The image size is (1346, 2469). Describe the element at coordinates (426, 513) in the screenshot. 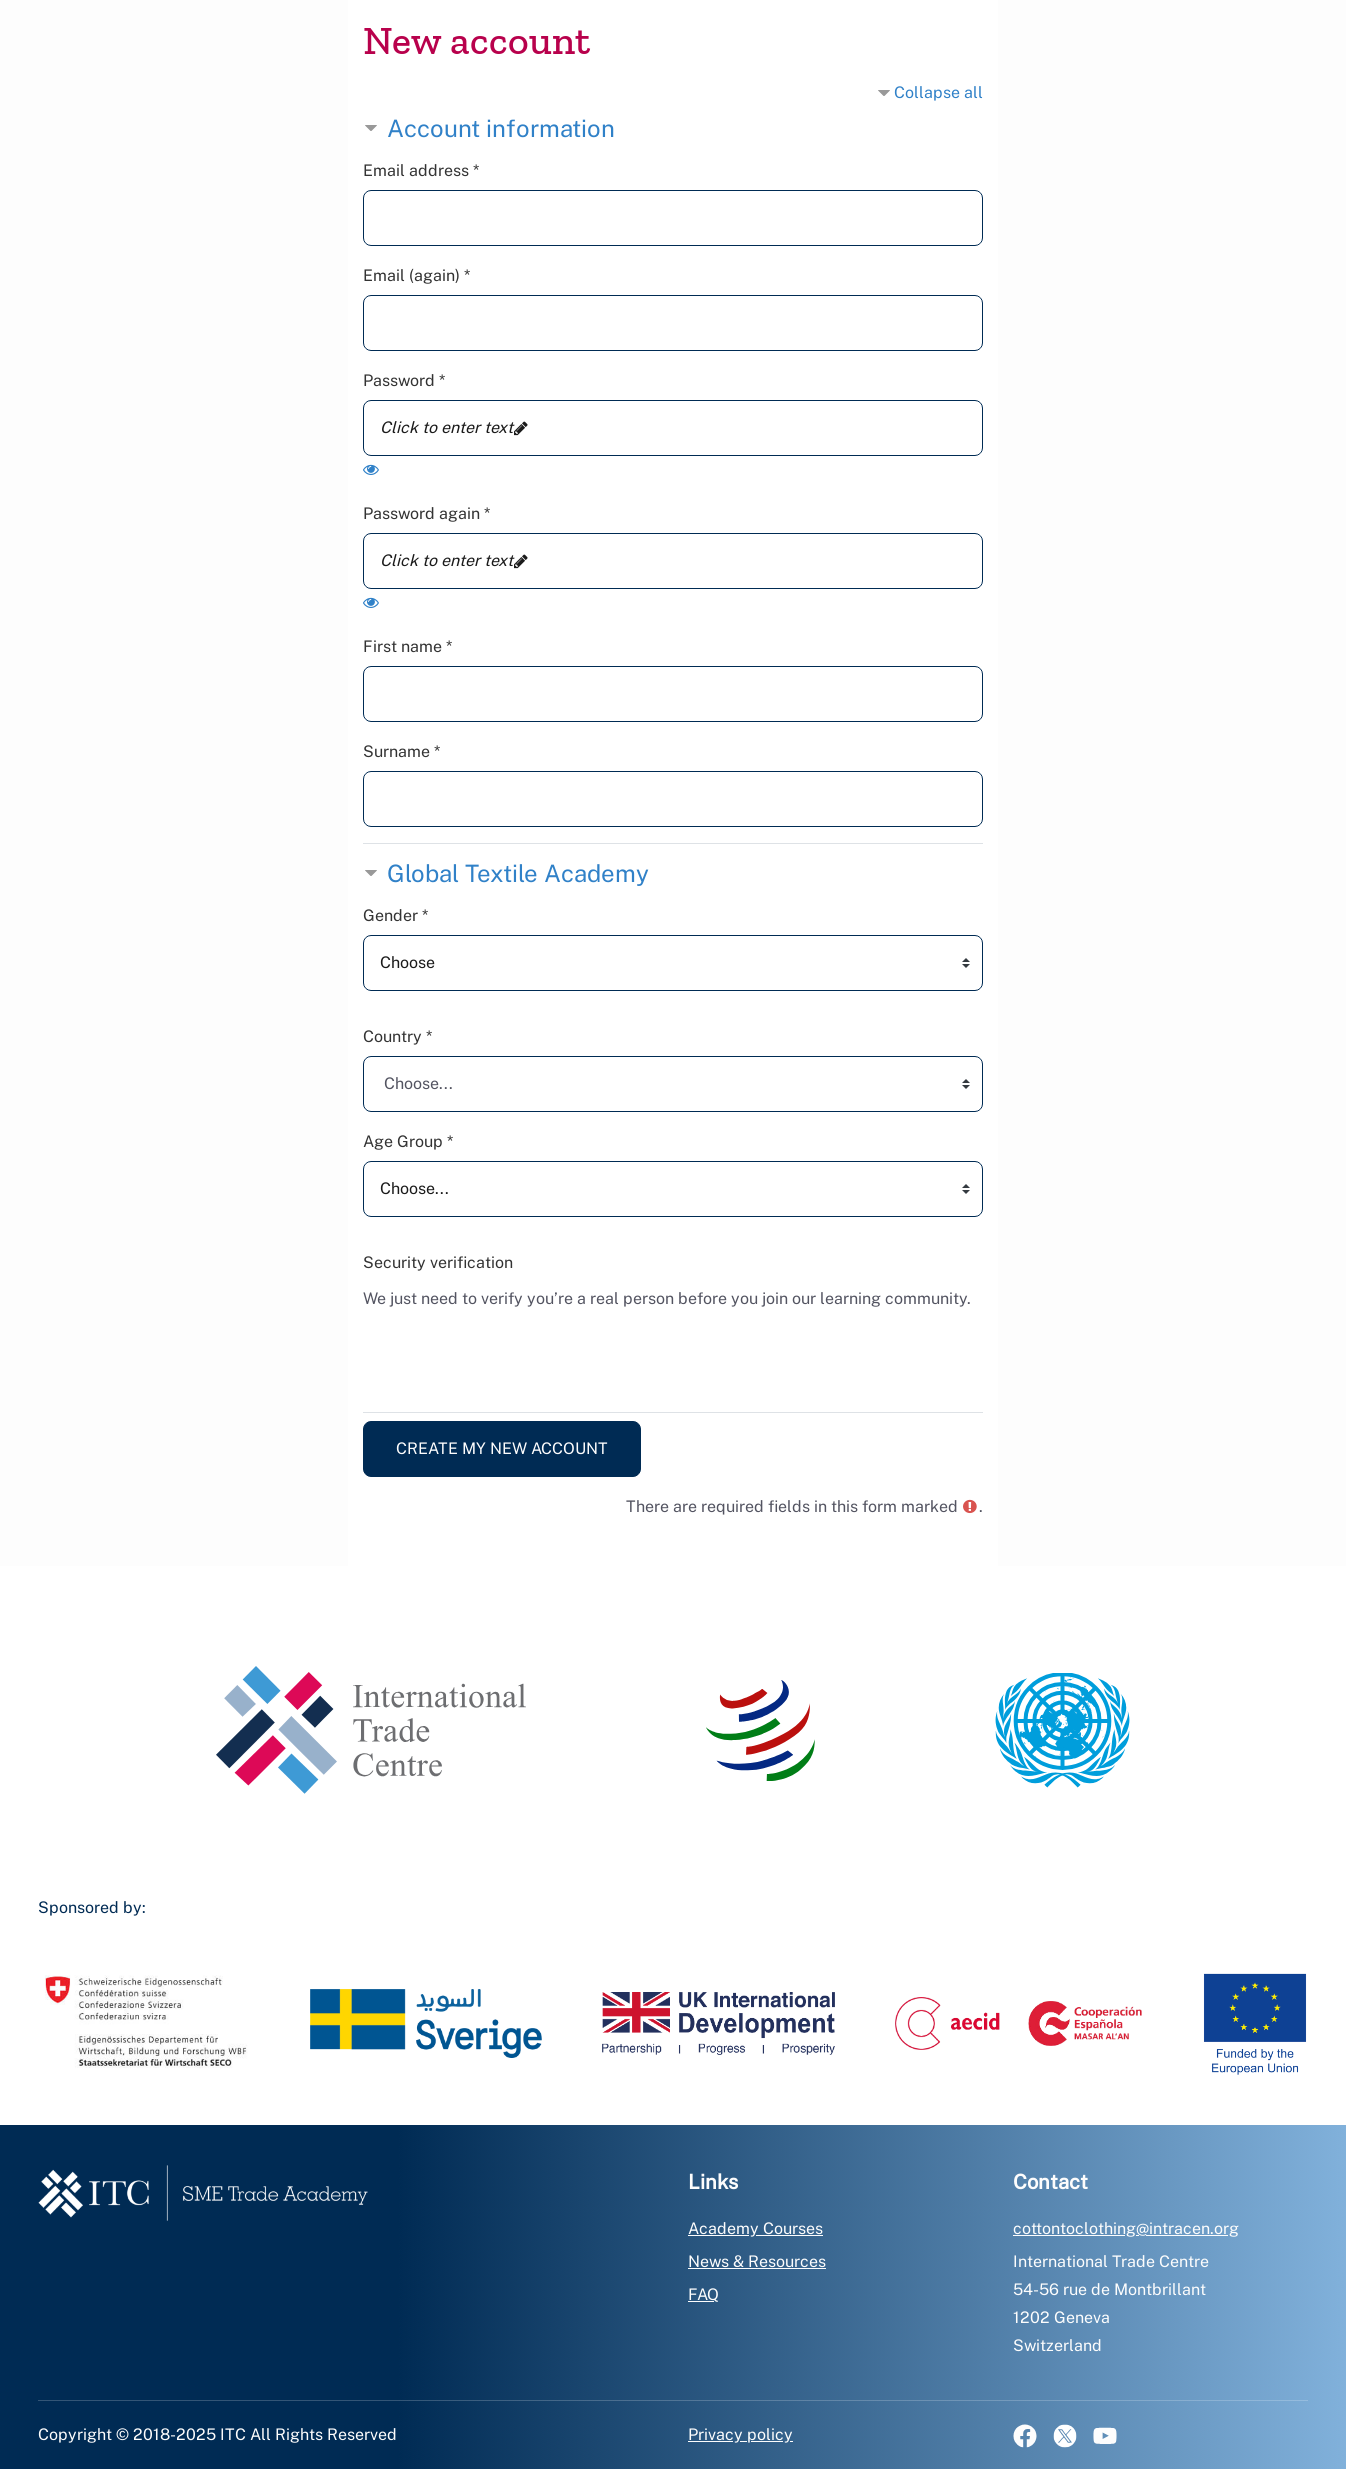

I see `Password again` at that location.